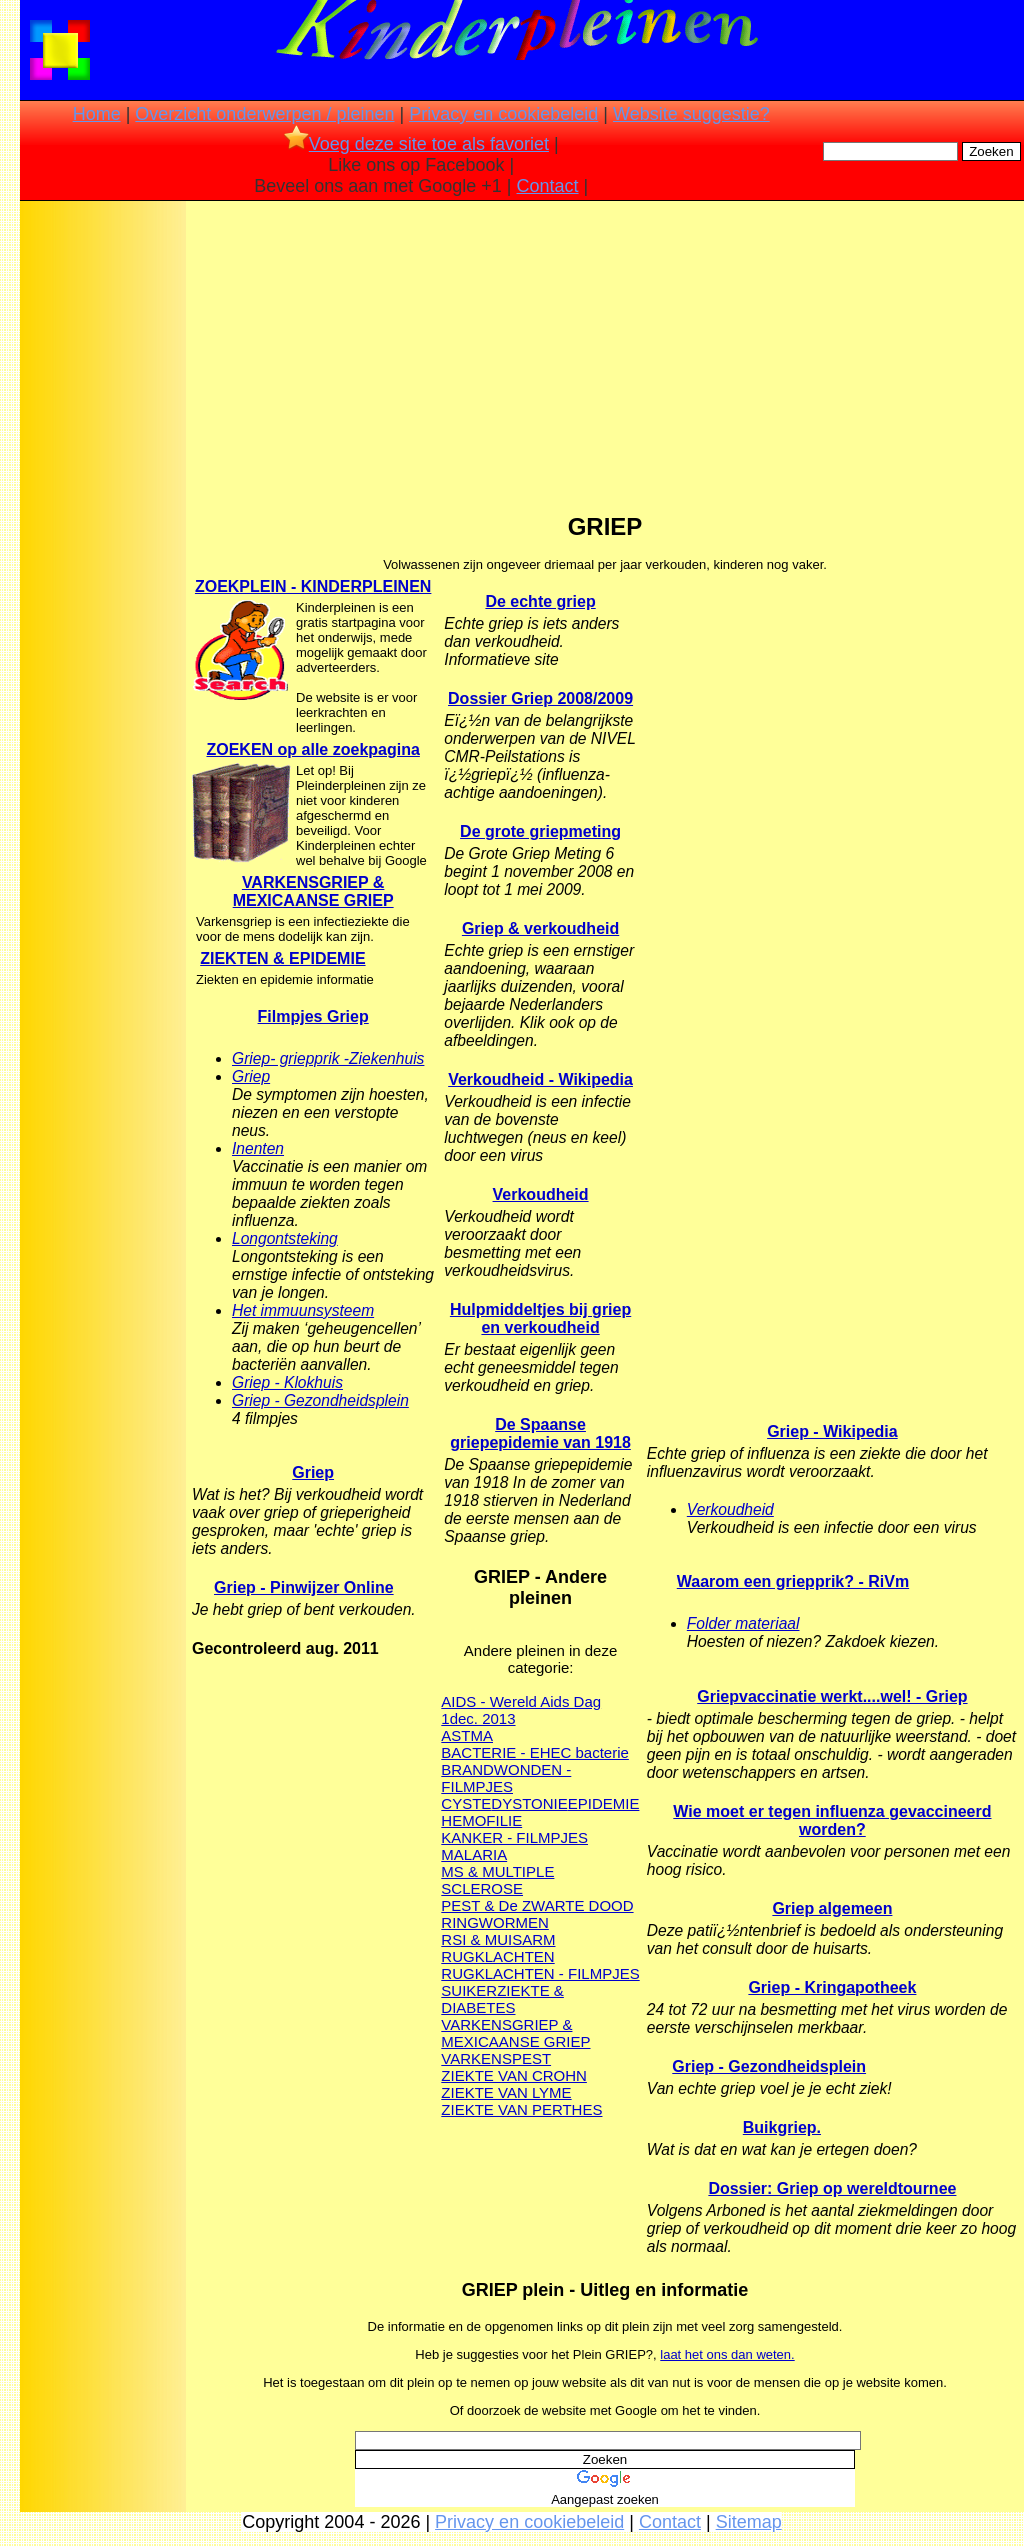 This screenshot has width=1024, height=2546. Describe the element at coordinates (313, 891) in the screenshot. I see `VARKENSGRIEP & MEXICAANSE GRIEP` at that location.